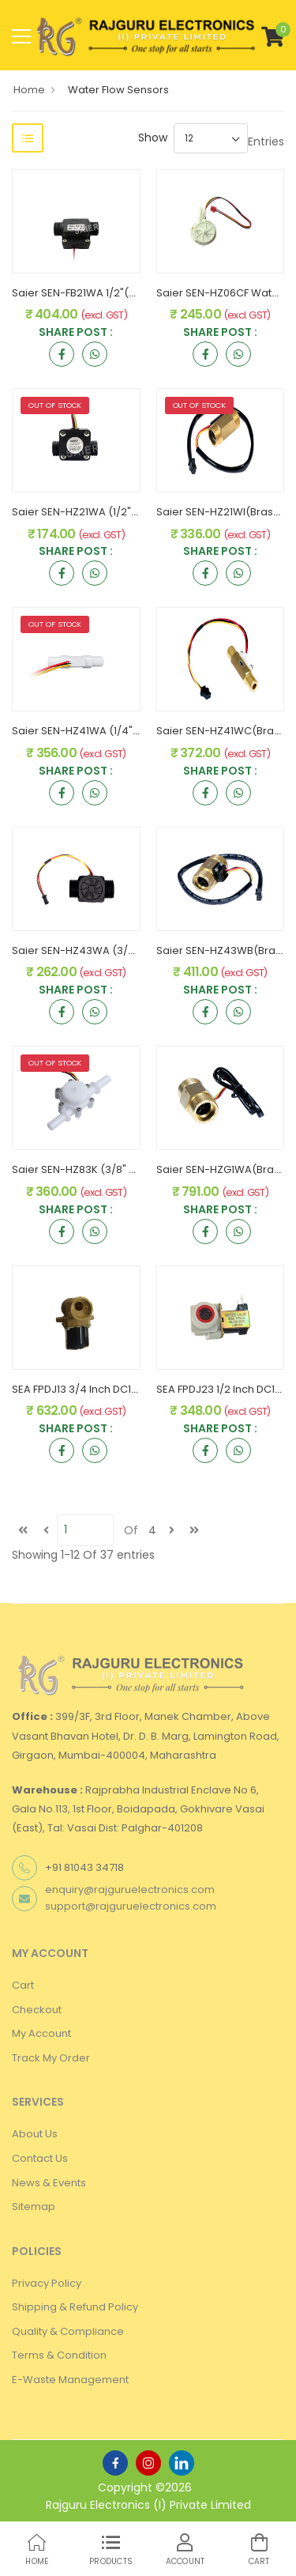 This screenshot has height=2576, width=296. Describe the element at coordinates (49, 2182) in the screenshot. I see `News & Events` at that location.